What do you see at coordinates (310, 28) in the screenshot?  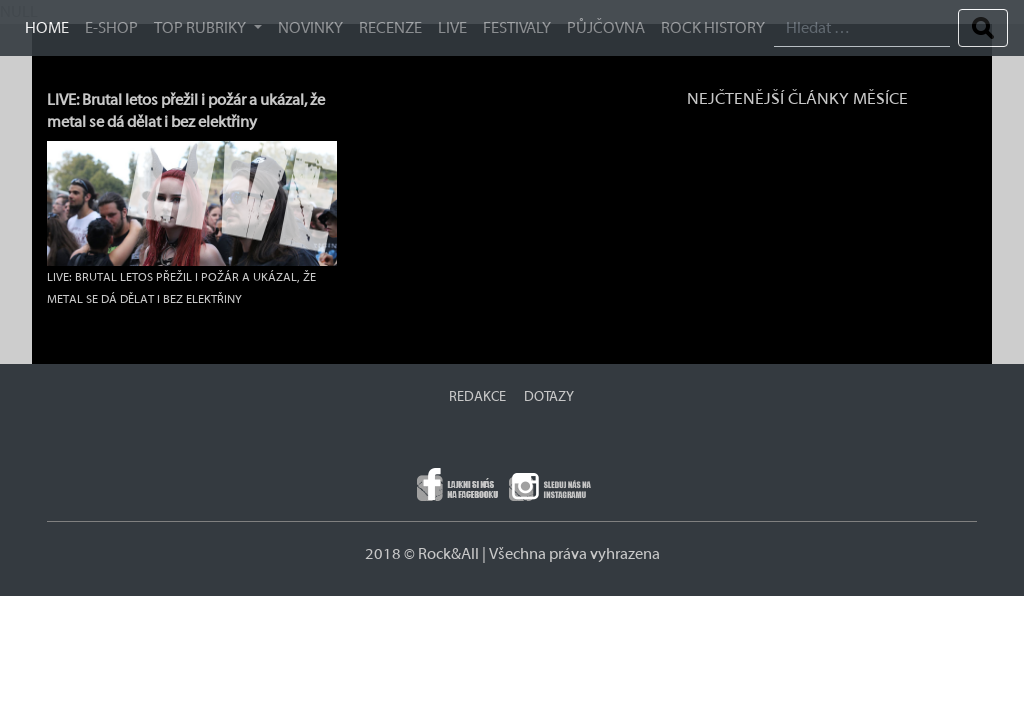 I see `Novinky` at bounding box center [310, 28].